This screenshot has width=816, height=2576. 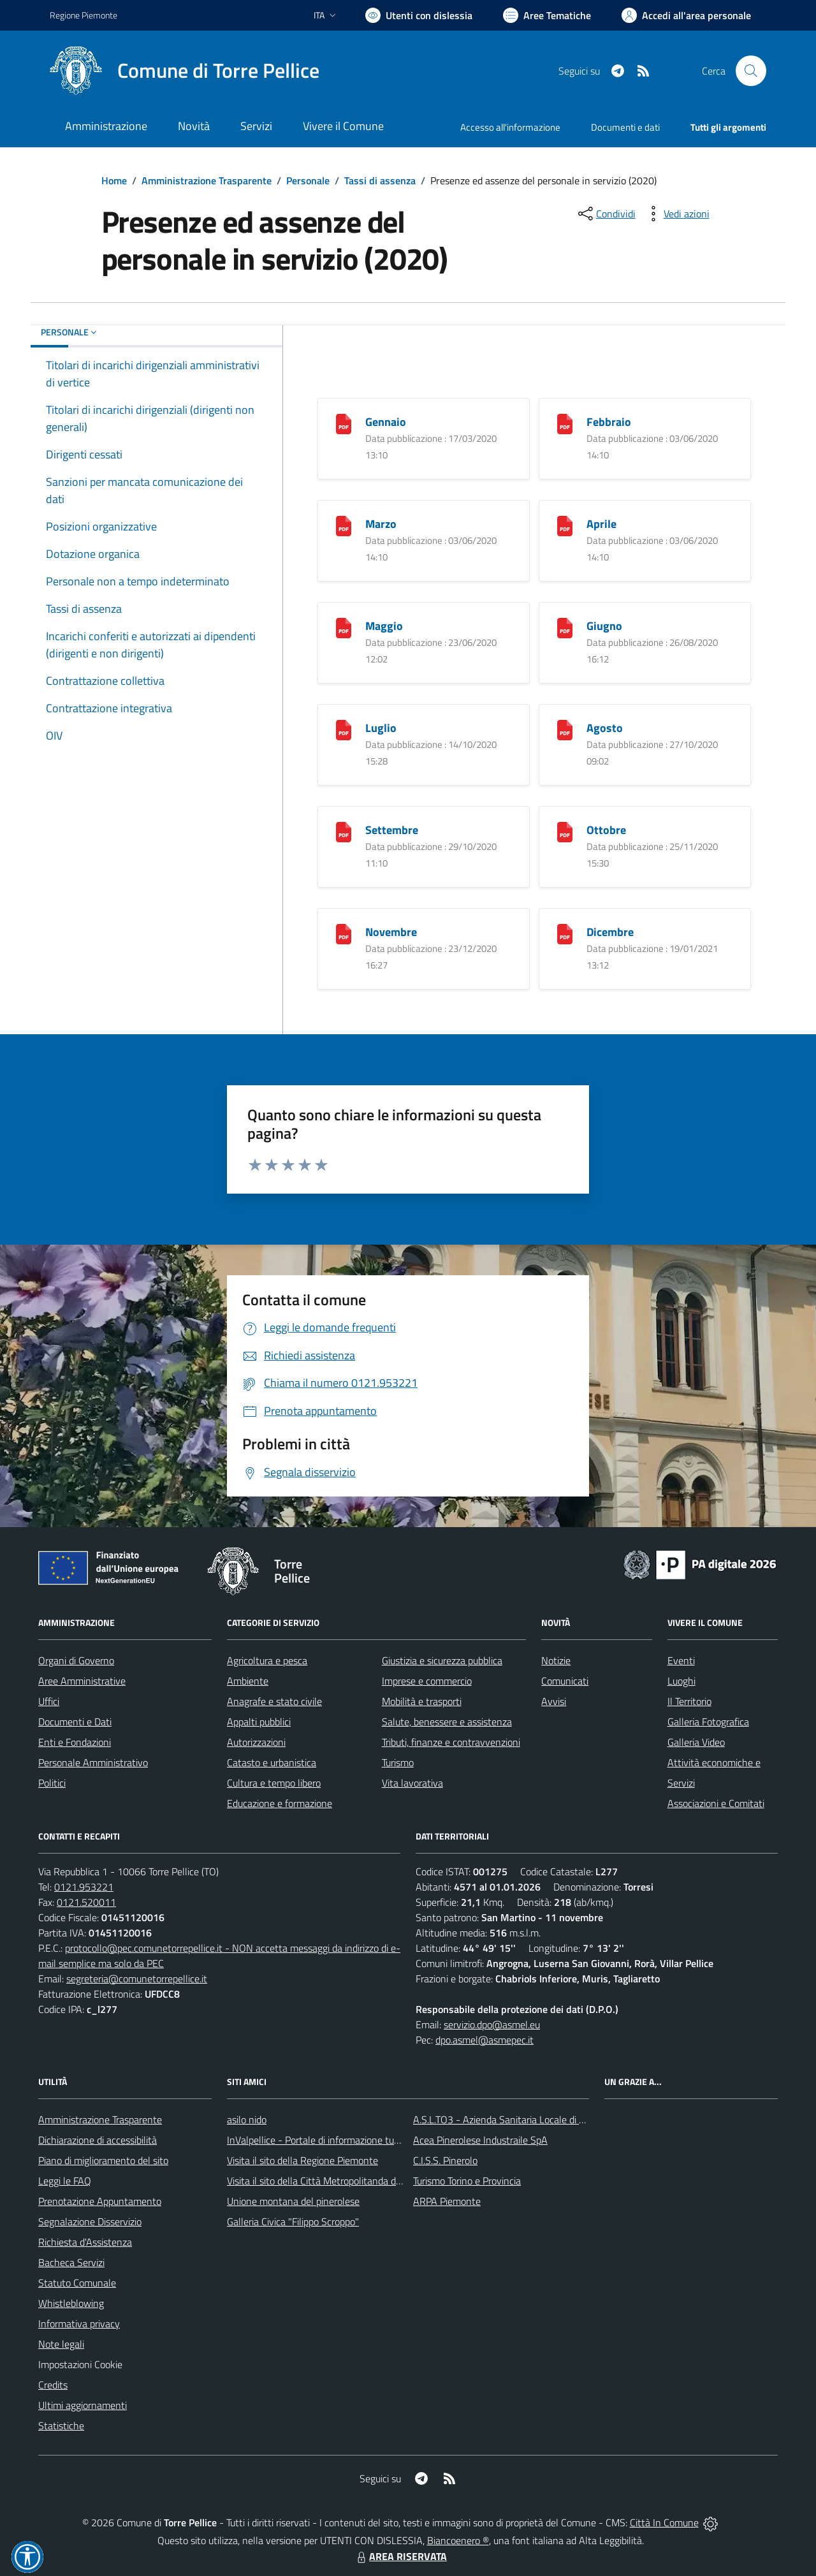 I want to click on Ultimi aggiornamenti, so click(x=82, y=2405).